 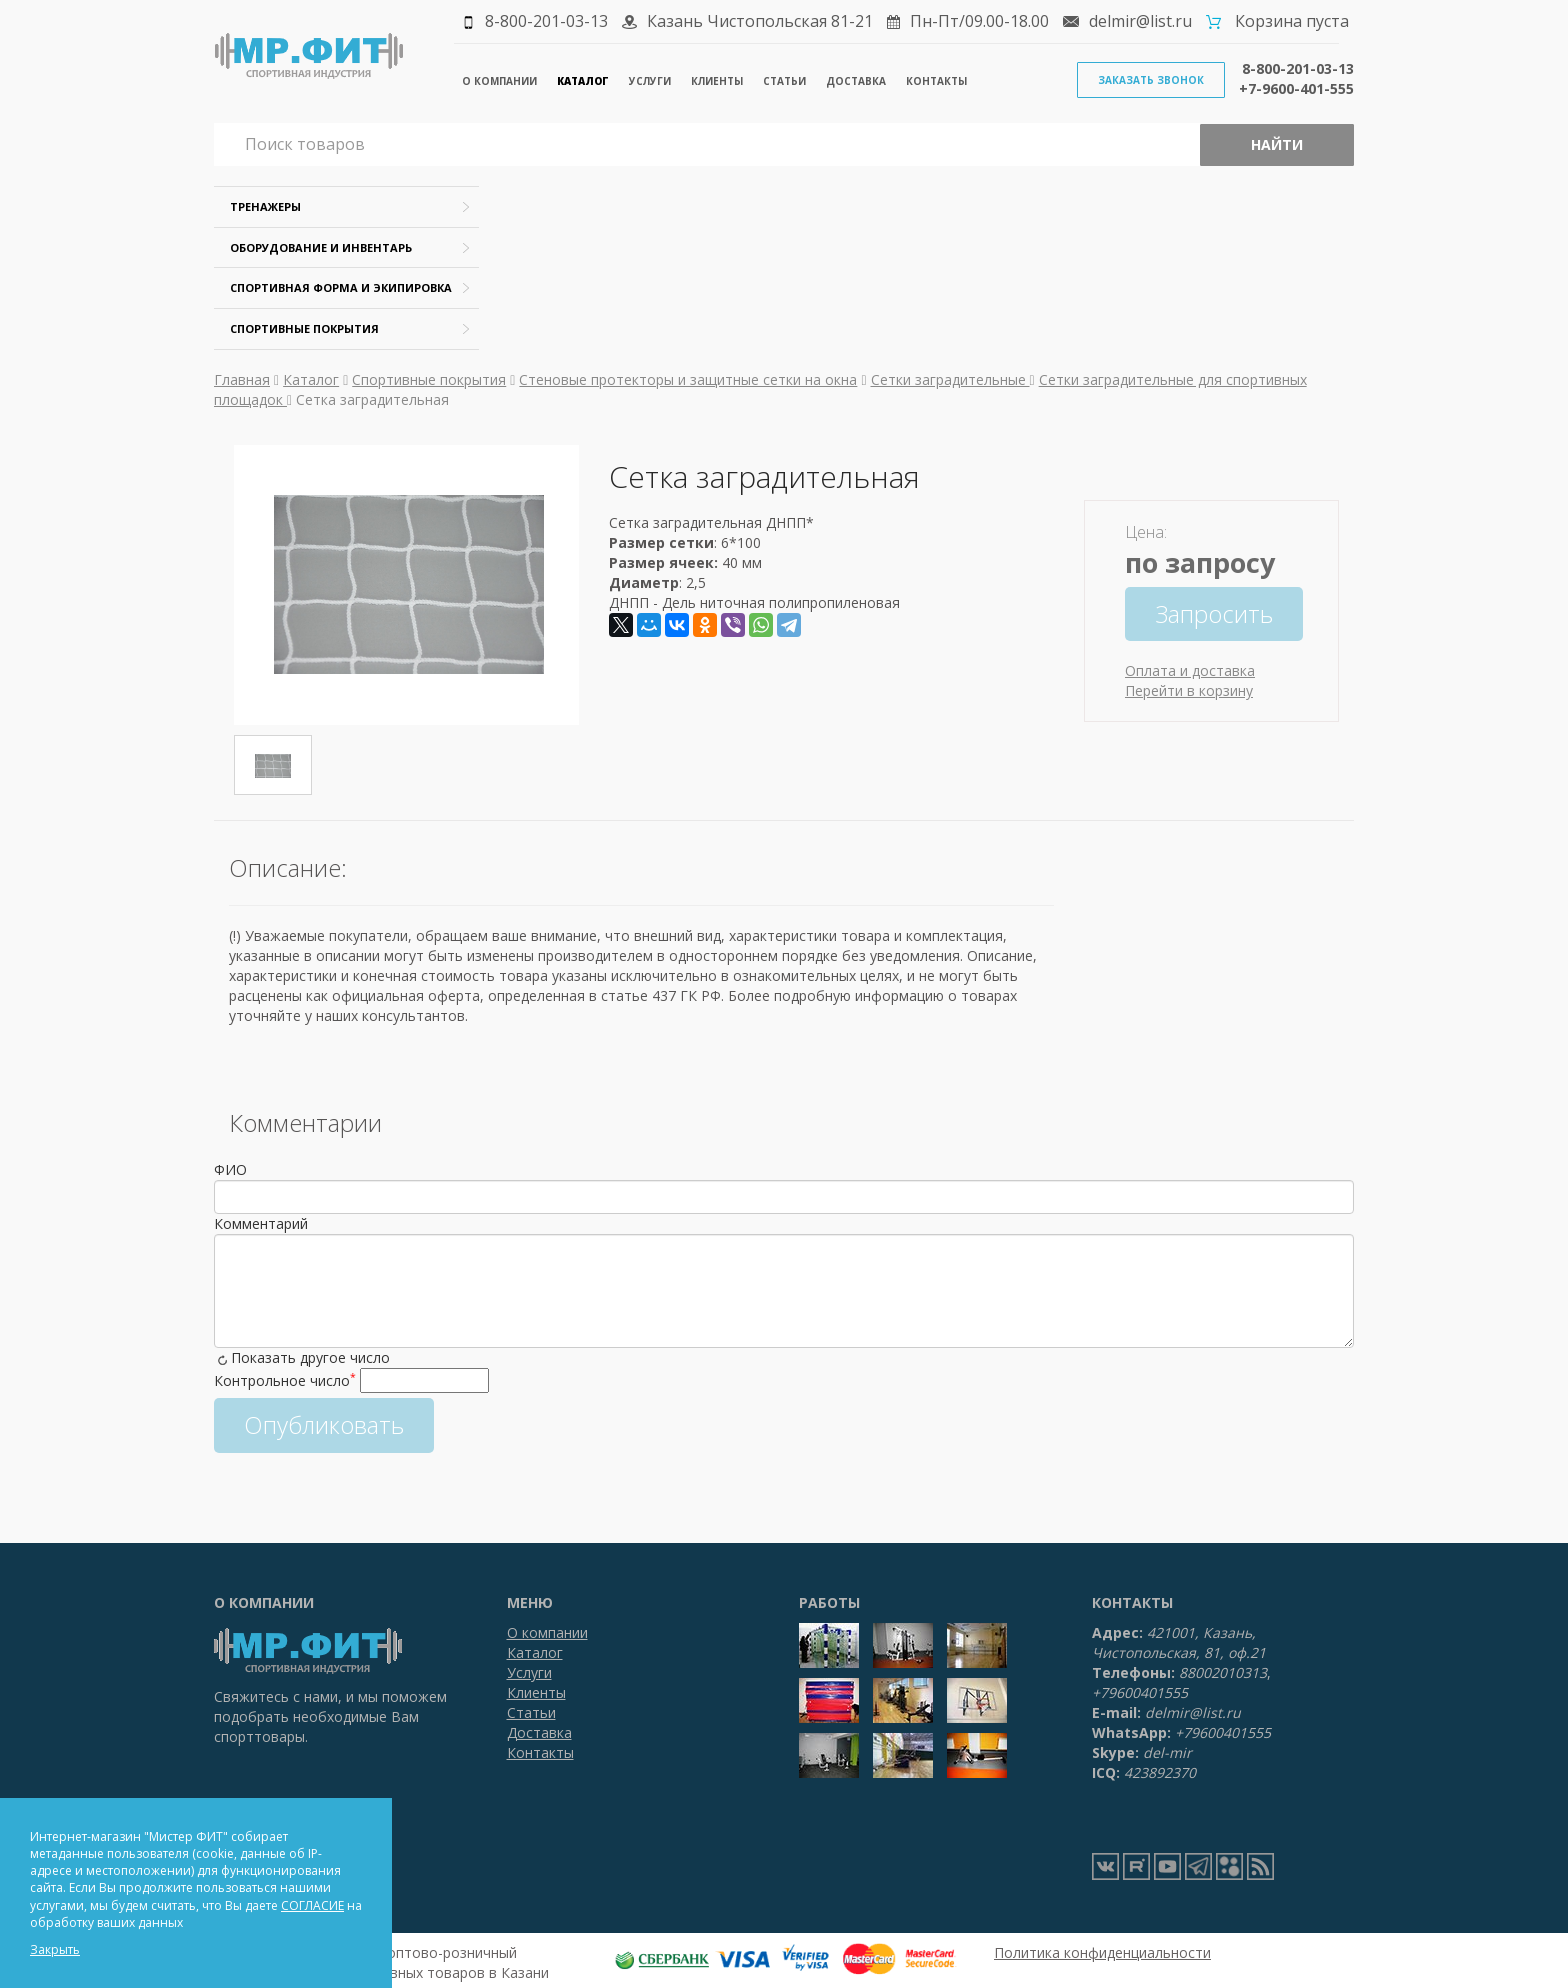 I want to click on Контакты, so click(x=936, y=81).